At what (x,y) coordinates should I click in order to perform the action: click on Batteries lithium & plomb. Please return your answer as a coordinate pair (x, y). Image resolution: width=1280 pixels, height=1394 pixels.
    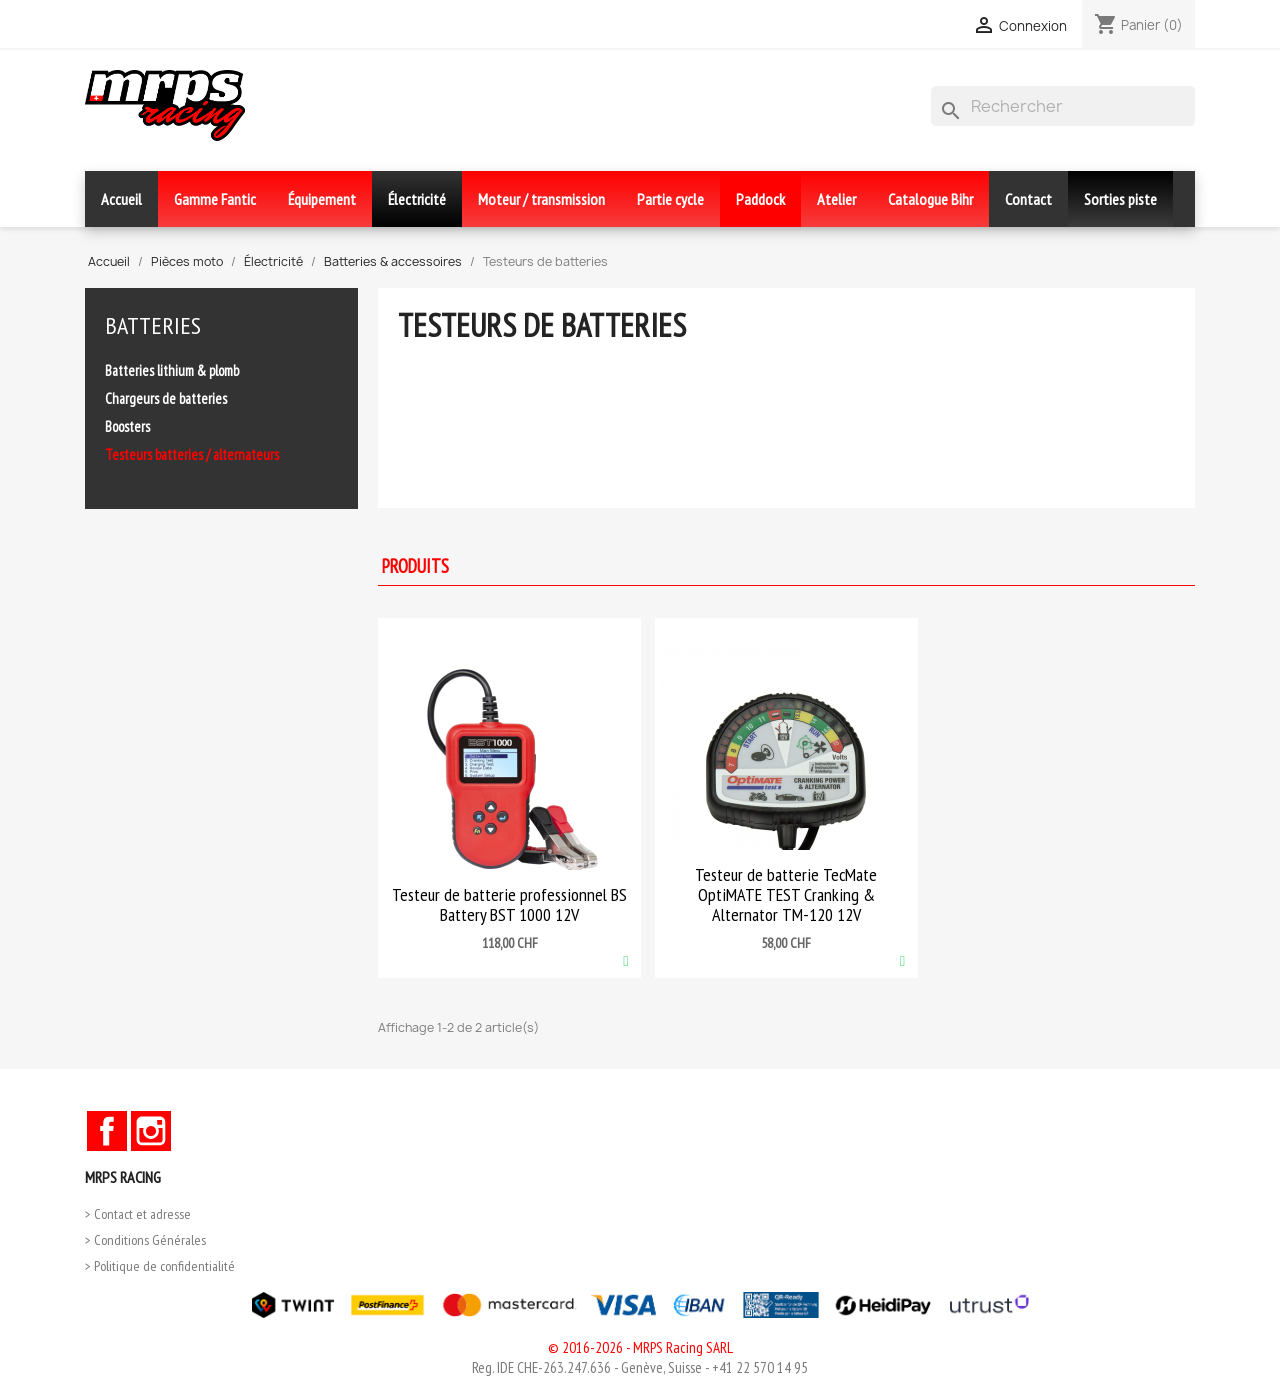
    Looking at the image, I should click on (172, 370).